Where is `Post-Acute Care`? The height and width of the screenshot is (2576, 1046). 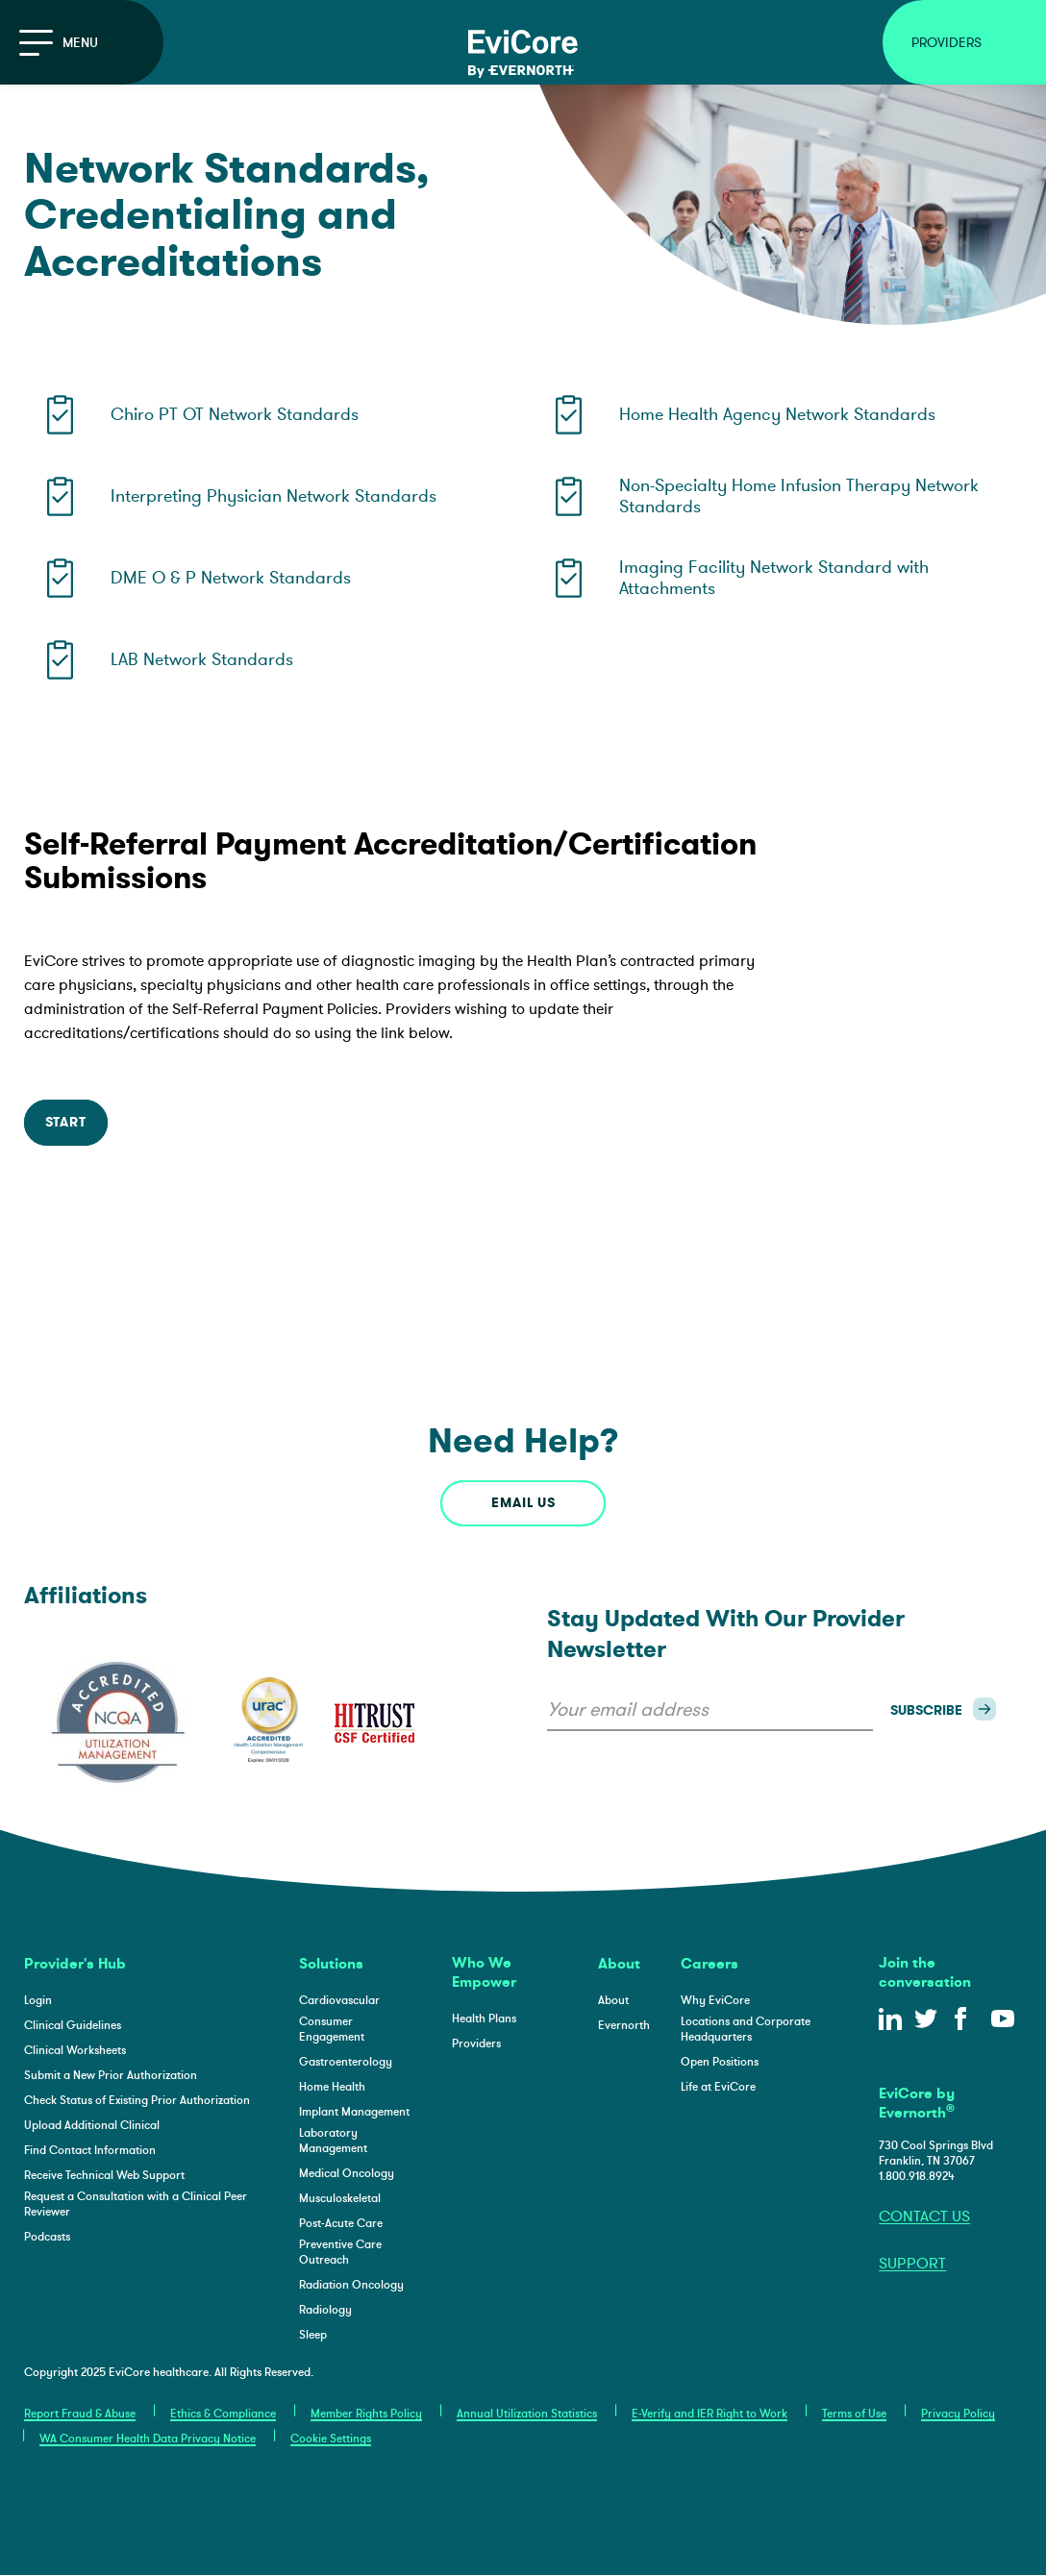
Post-Acute Care is located at coordinates (341, 2223).